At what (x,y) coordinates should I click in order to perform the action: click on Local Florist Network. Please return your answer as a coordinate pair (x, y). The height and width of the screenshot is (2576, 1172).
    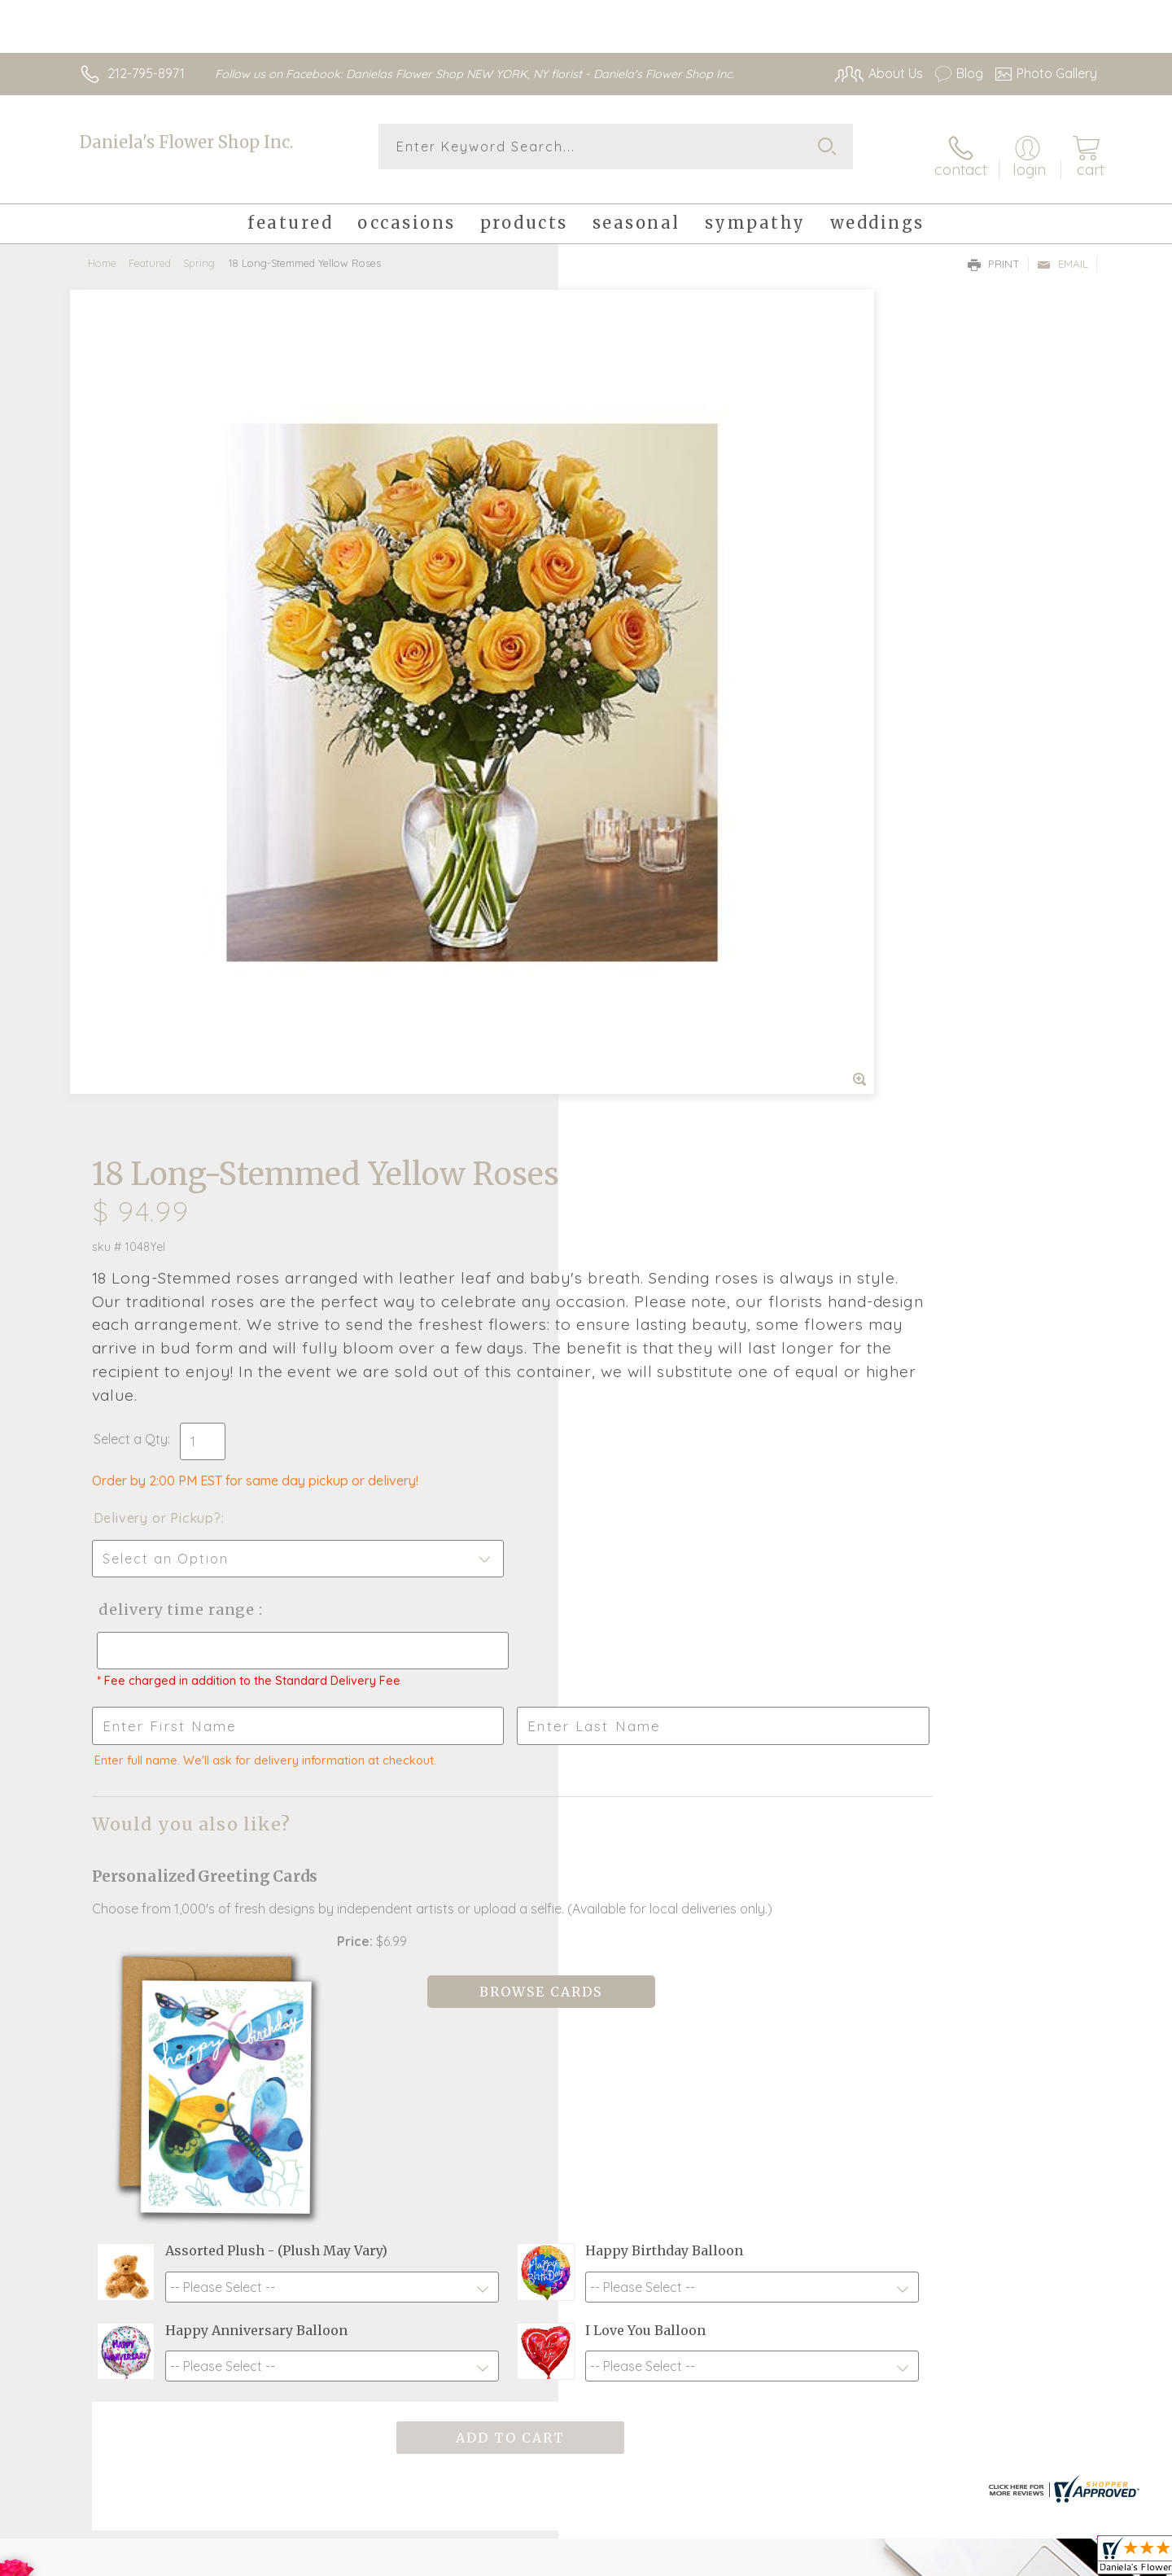
    Looking at the image, I should click on (953, 2559).